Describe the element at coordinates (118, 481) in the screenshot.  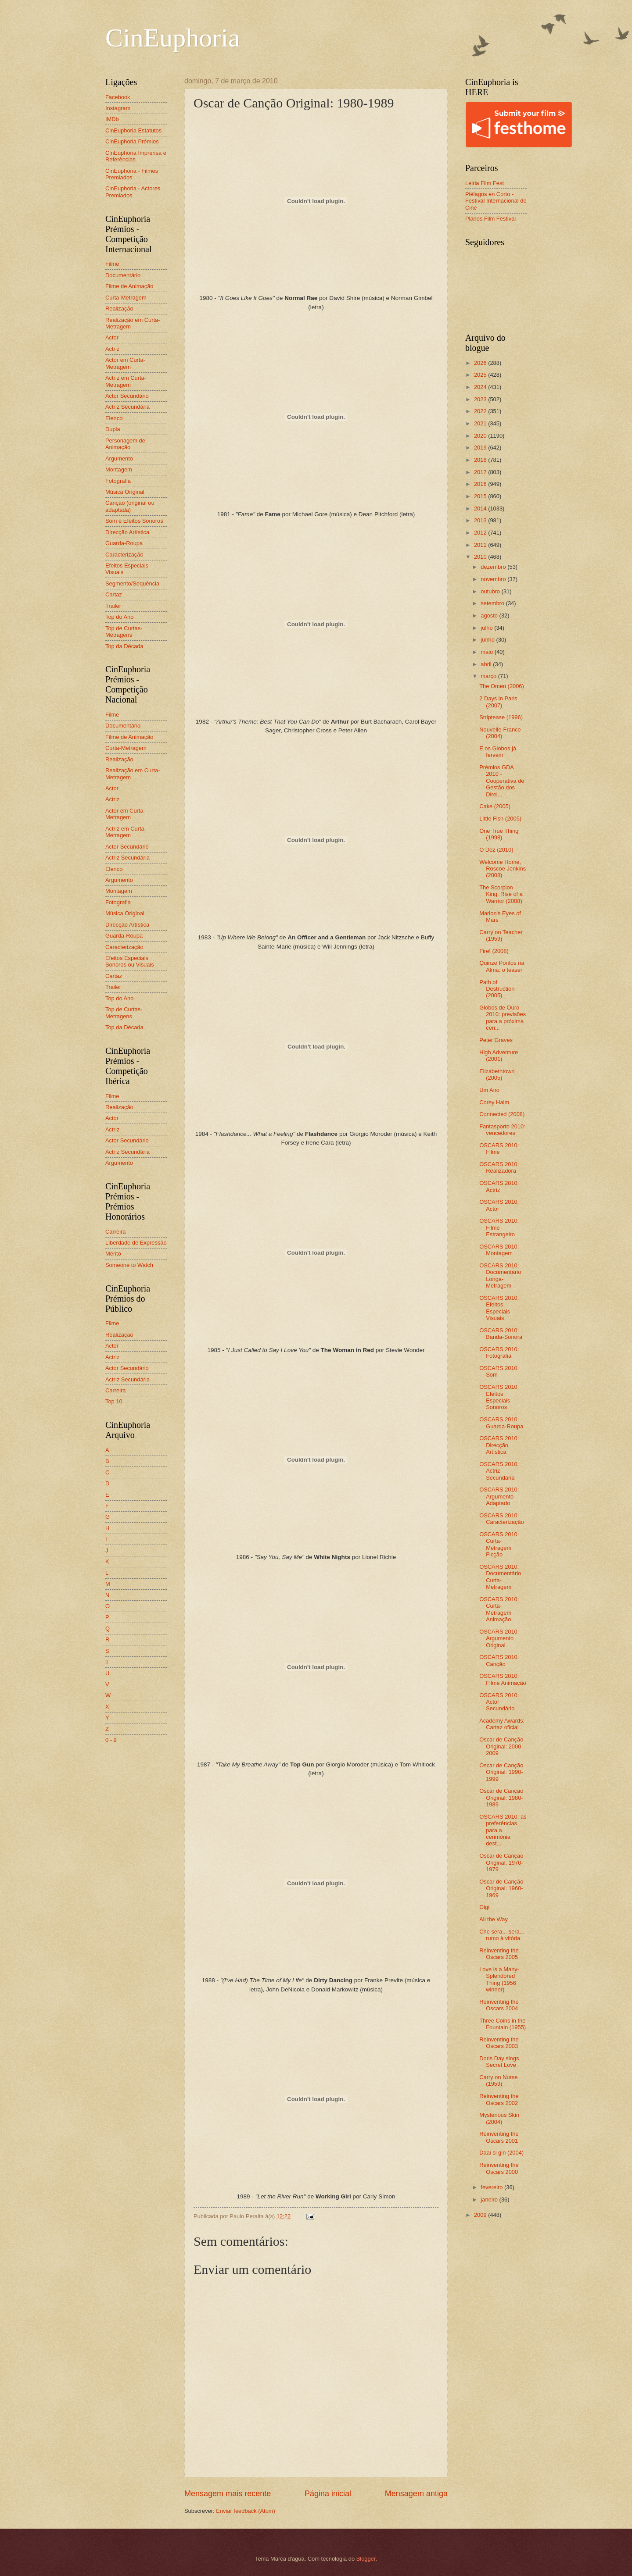
I see `Fotografia` at that location.